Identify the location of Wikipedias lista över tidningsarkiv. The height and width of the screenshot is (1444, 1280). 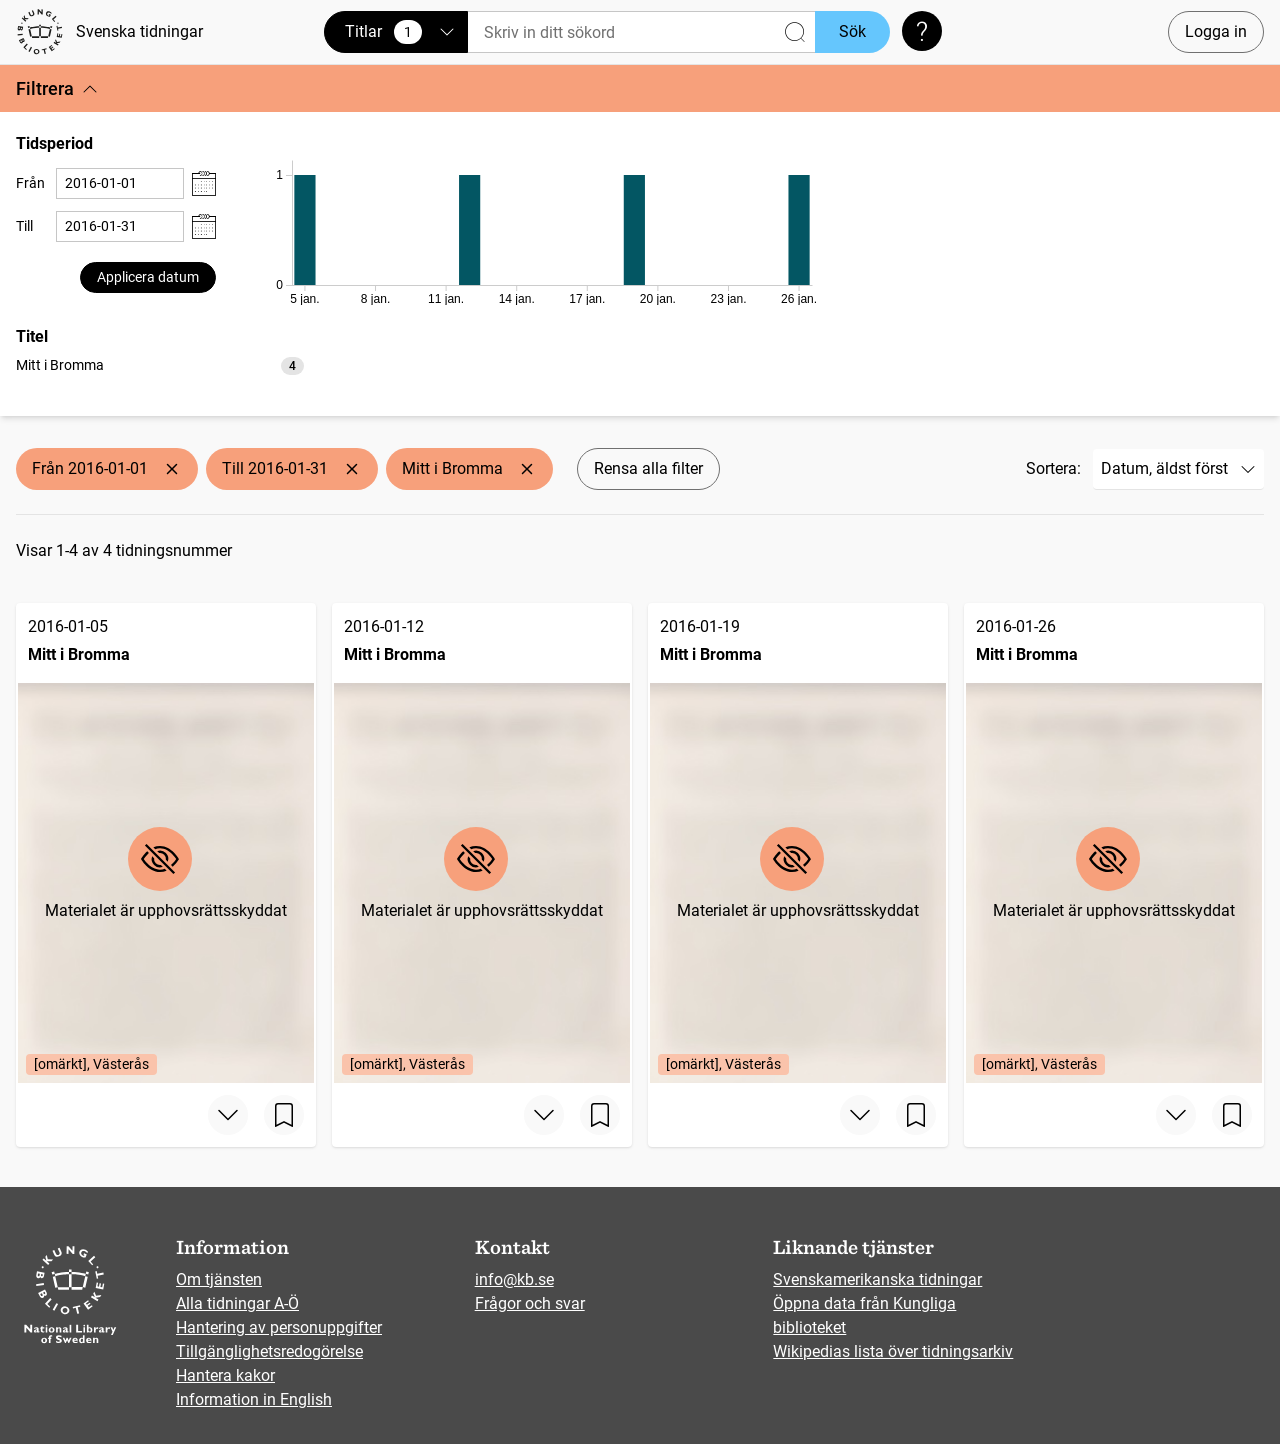
(893, 1351).